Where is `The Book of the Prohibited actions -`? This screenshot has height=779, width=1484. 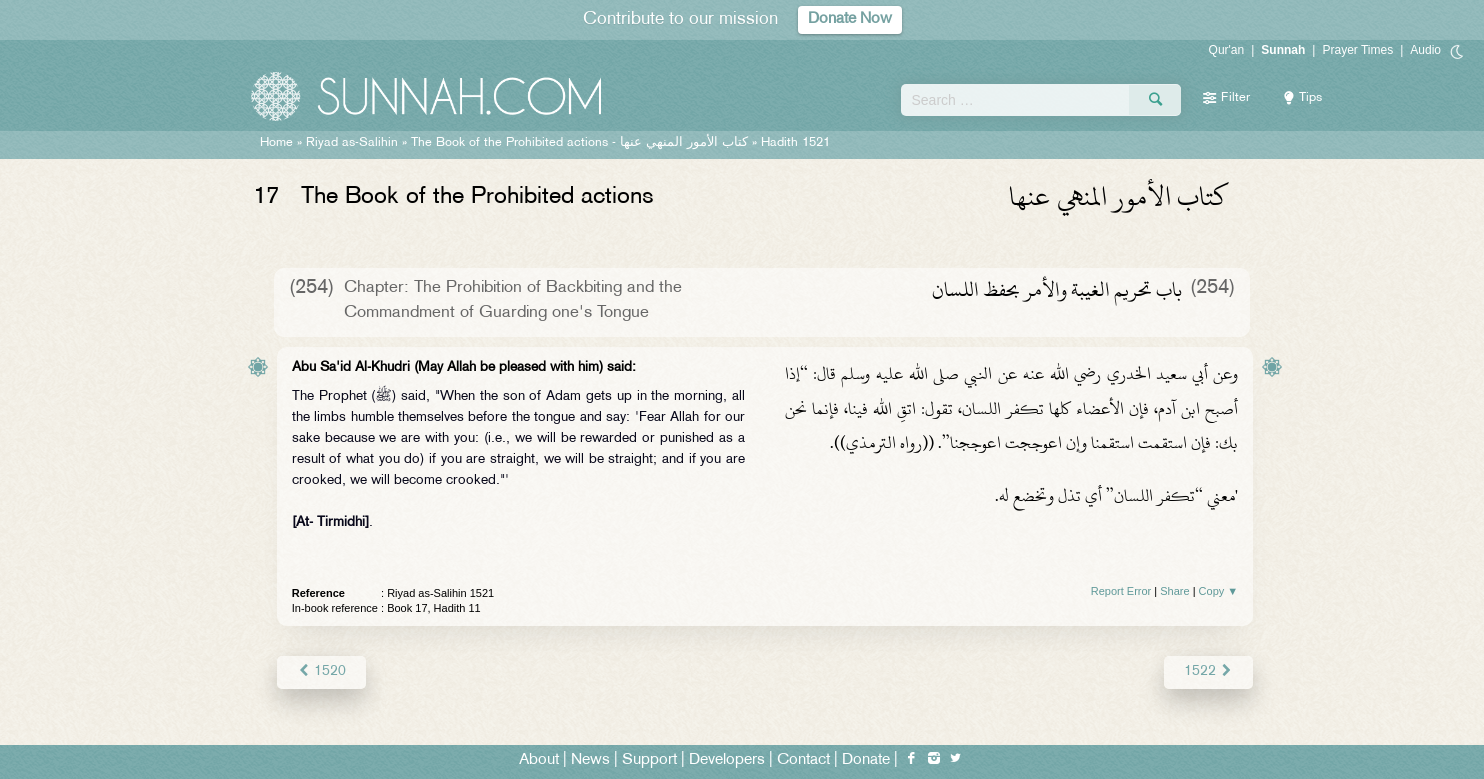
The Book of the Prohibited actions - is located at coordinates (579, 143).